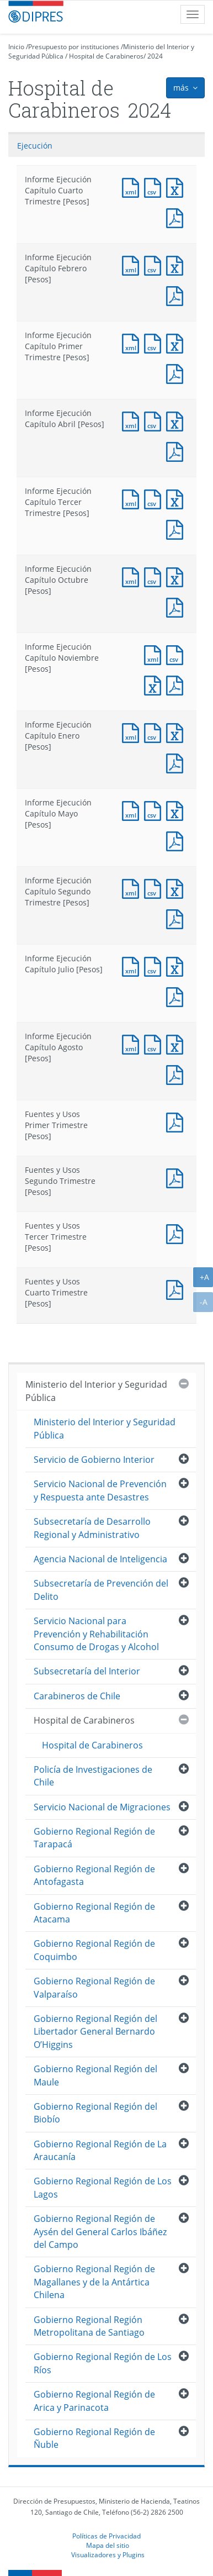 The image size is (213, 2576). I want to click on Documento XML : Informe Ejecución Capítulo Julio [Pesos], so click(133, 965).